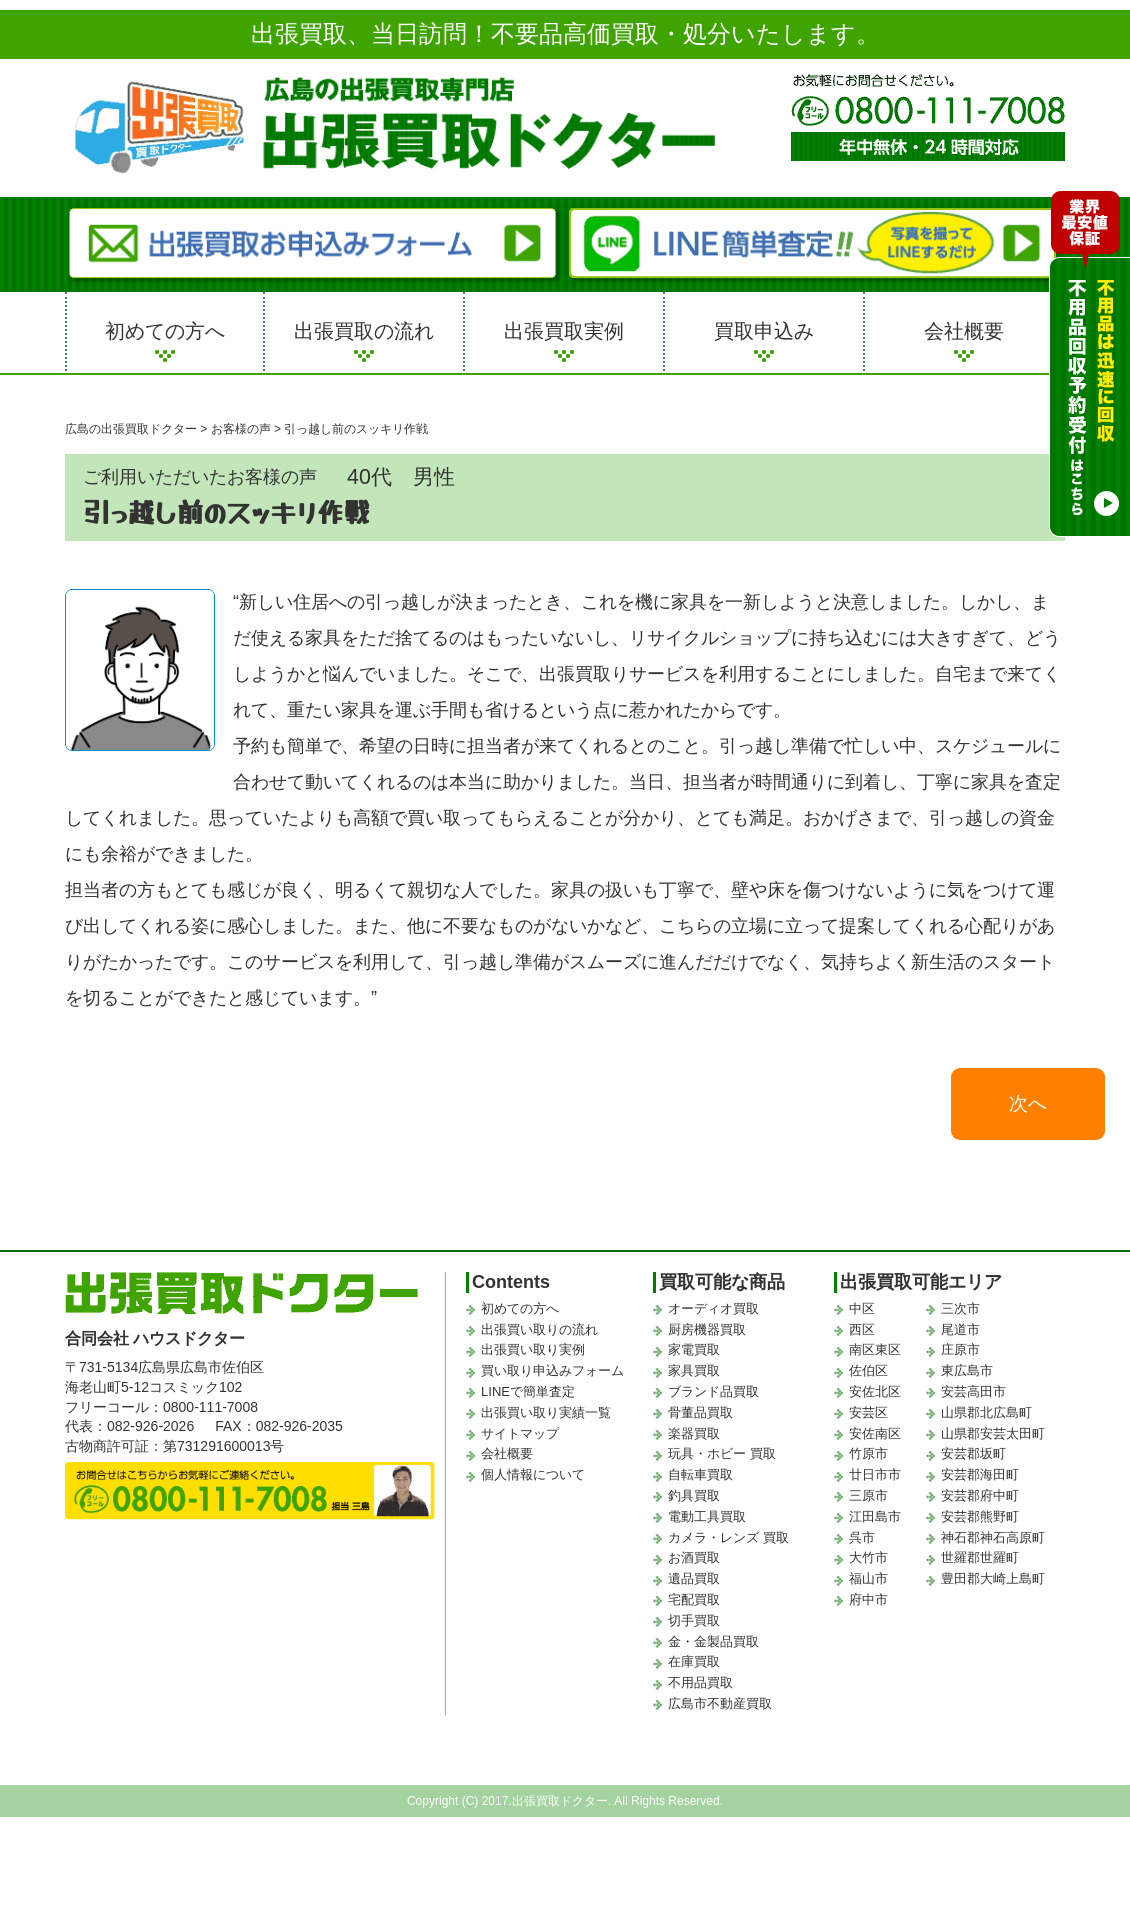 The width and height of the screenshot is (1130, 1905). What do you see at coordinates (728, 1540) in the screenshot?
I see `カメラ・レンズ 買取` at bounding box center [728, 1540].